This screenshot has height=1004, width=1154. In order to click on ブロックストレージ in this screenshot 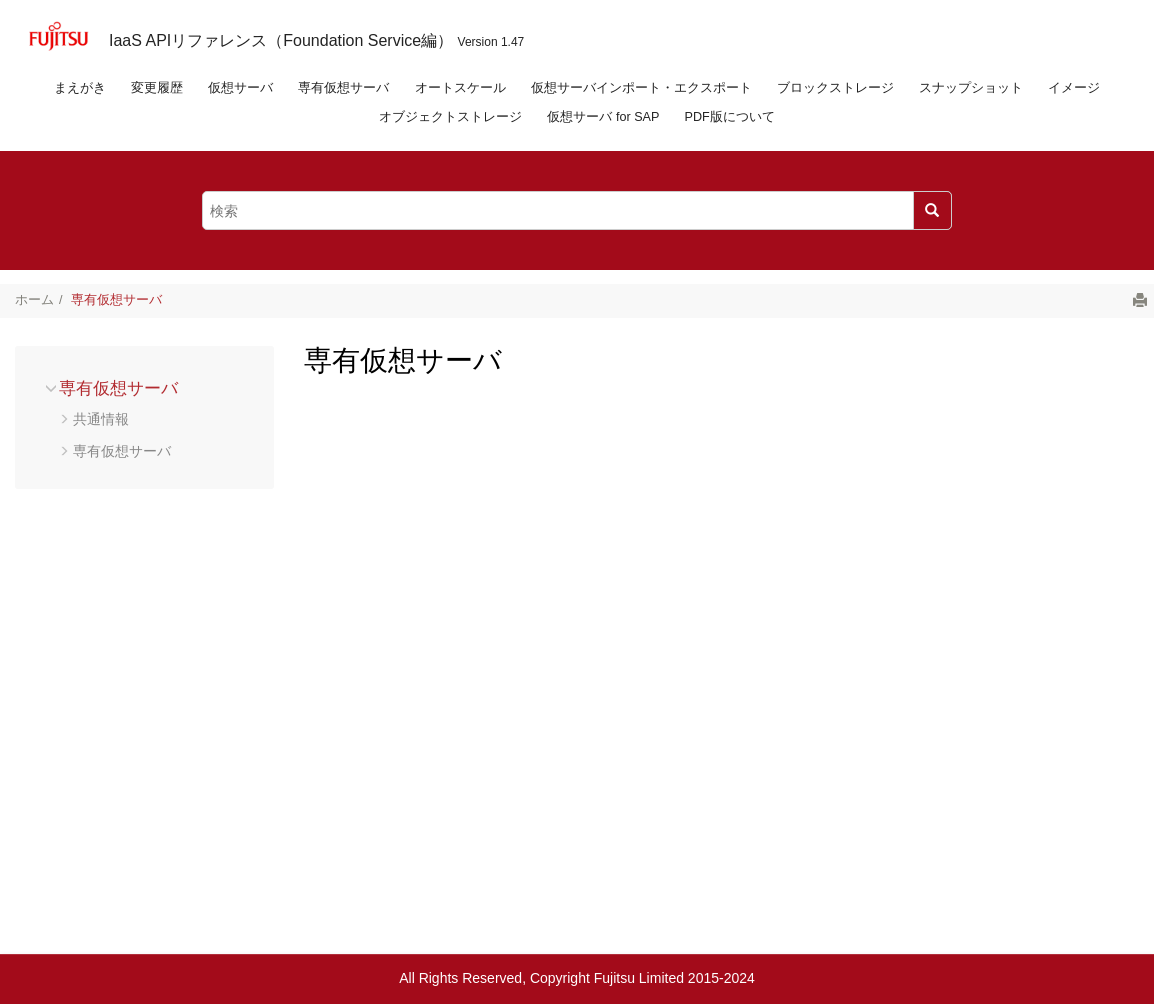, I will do `click(835, 88)`.